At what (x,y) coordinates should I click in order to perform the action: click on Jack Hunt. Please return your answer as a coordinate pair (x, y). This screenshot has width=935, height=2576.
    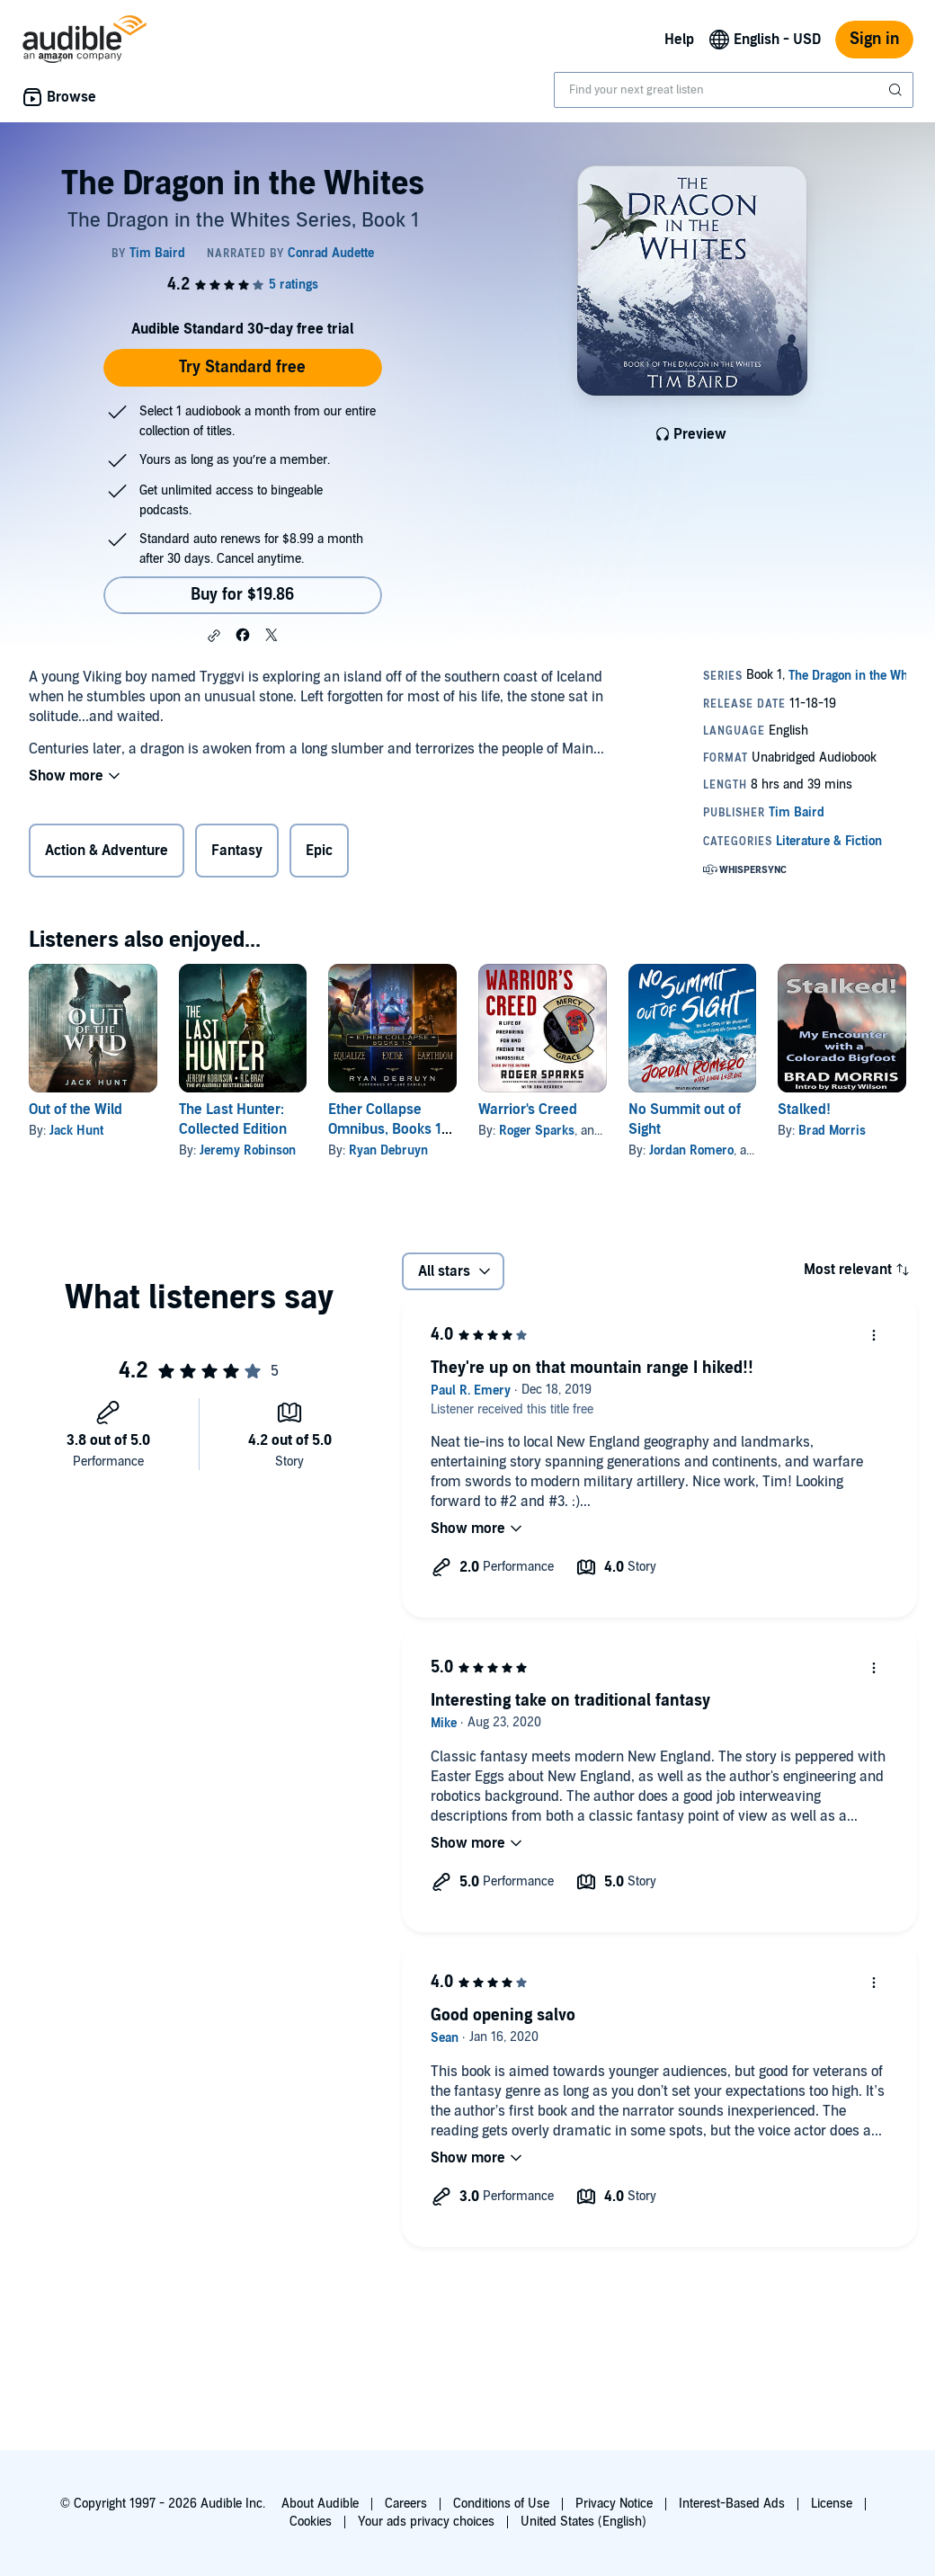
    Looking at the image, I should click on (76, 1130).